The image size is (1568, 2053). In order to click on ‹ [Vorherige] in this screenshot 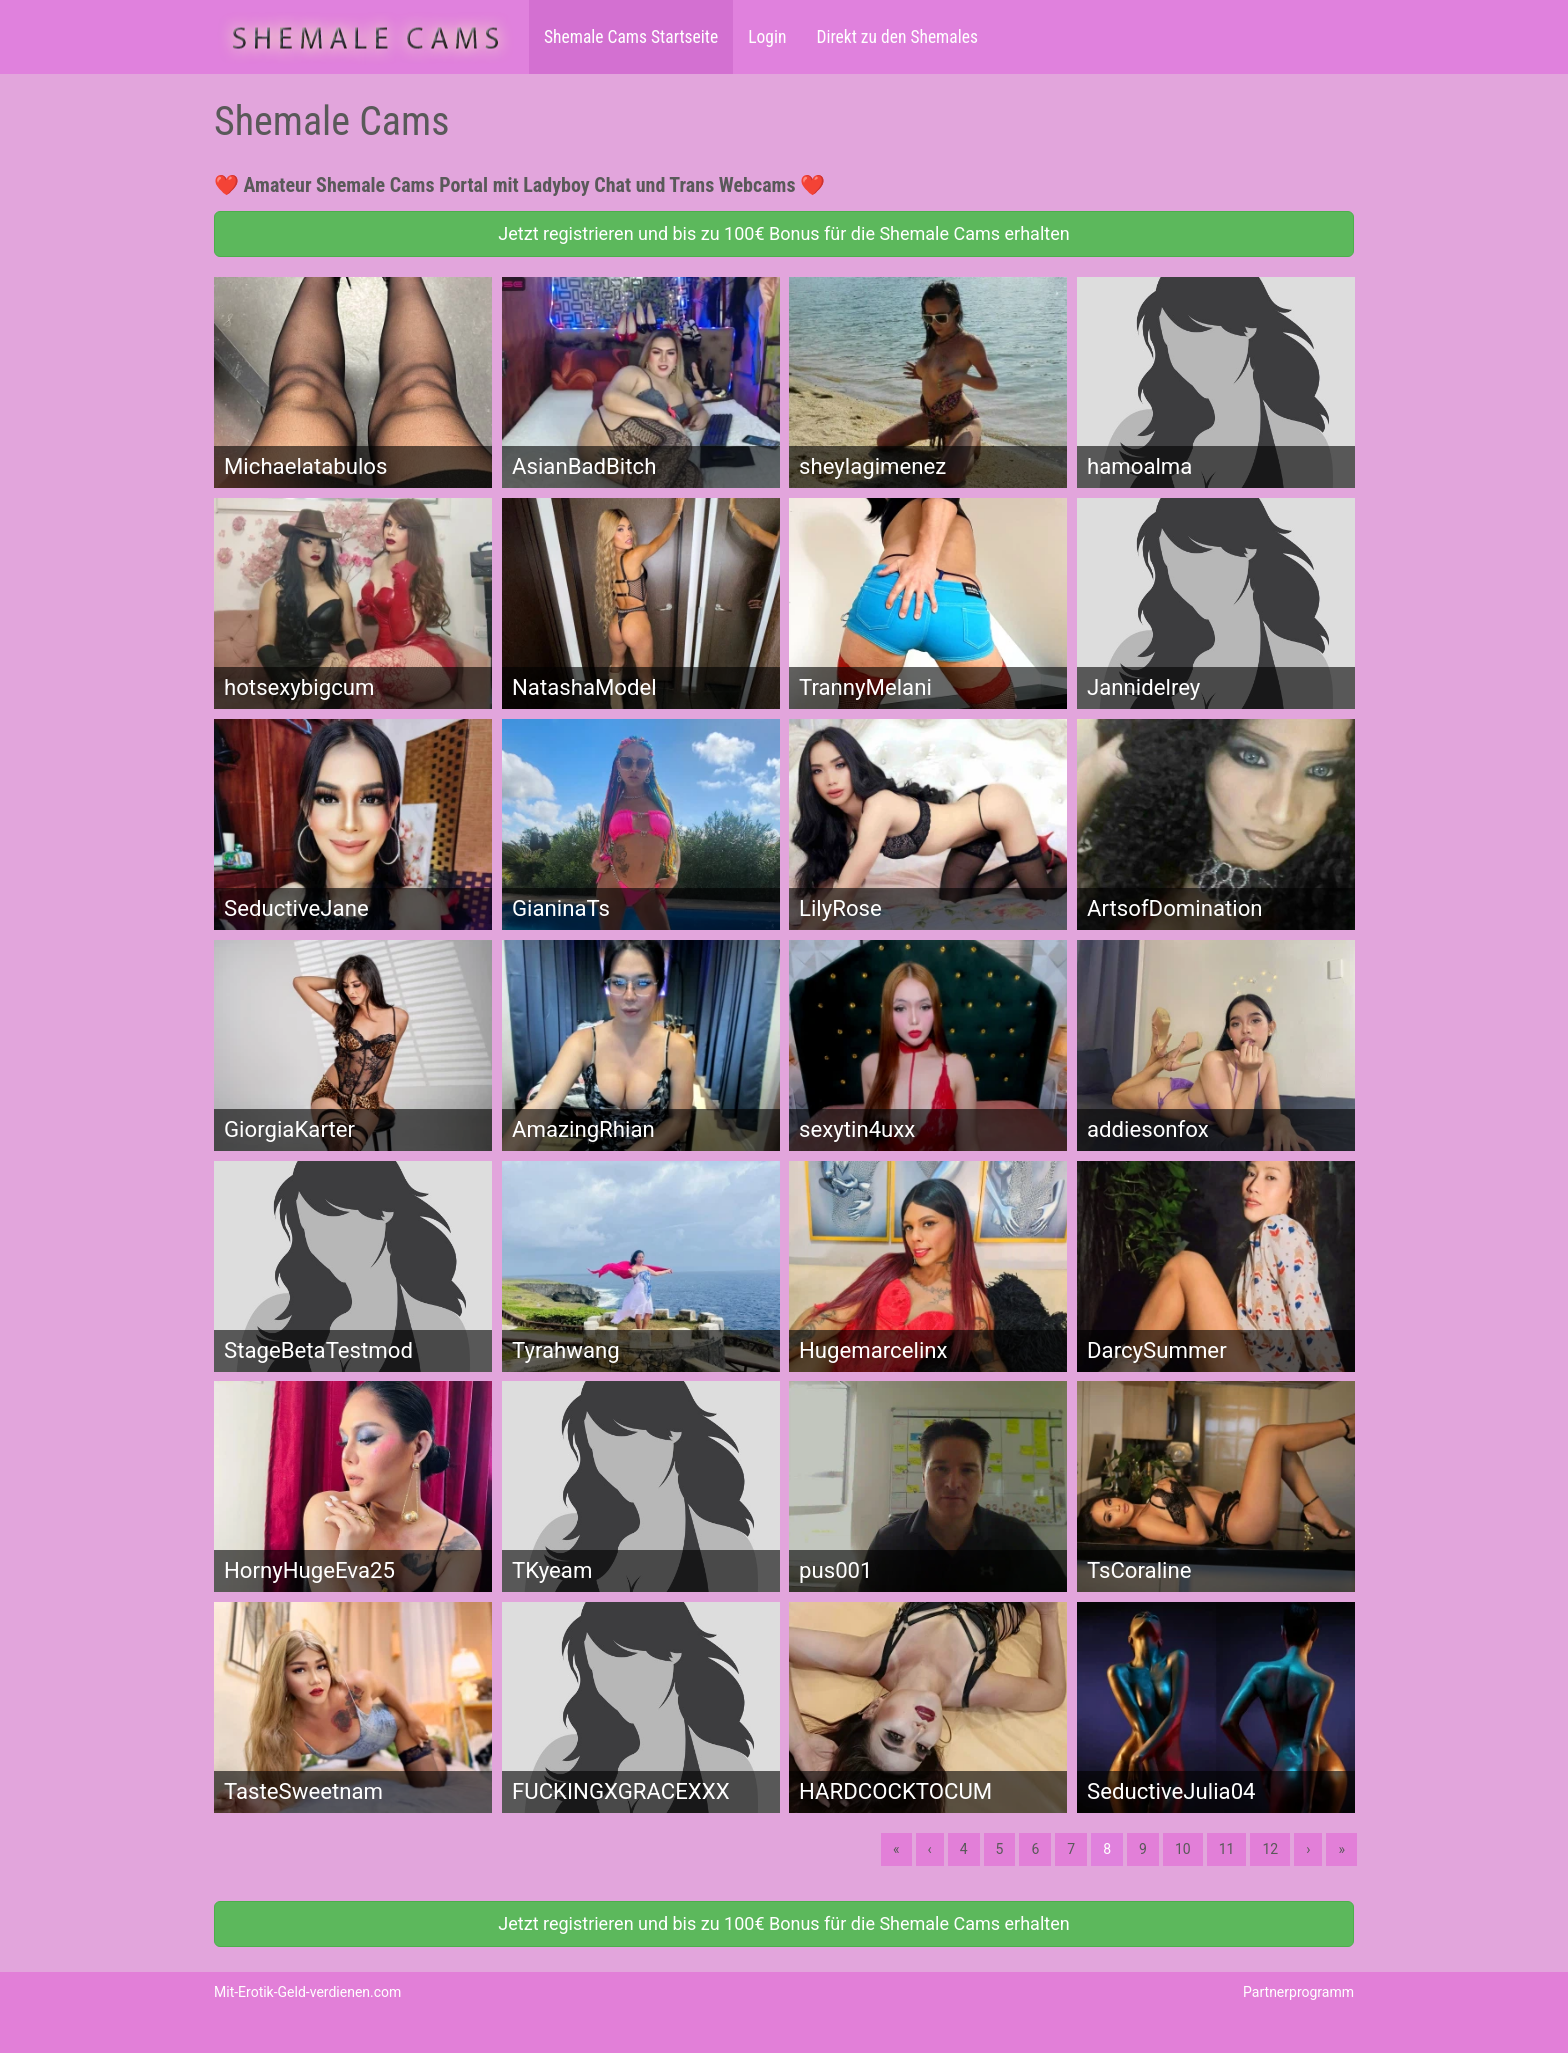, I will do `click(930, 1849)`.